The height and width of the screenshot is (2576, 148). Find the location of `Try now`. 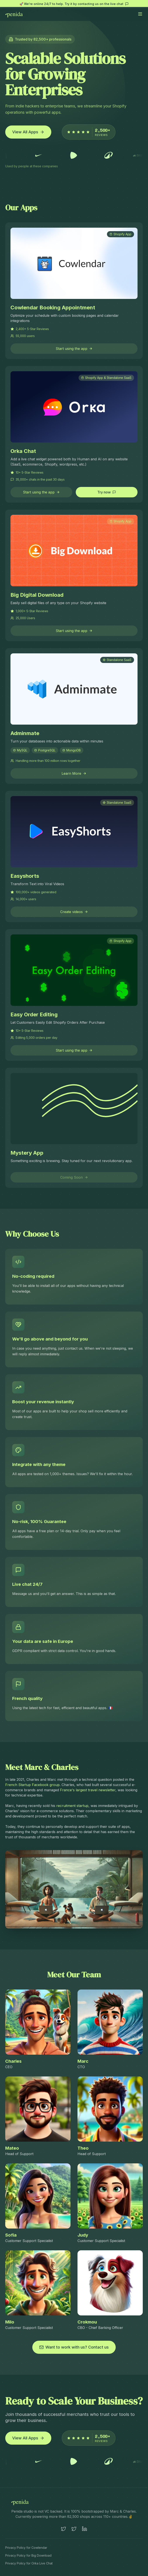

Try now is located at coordinates (106, 492).